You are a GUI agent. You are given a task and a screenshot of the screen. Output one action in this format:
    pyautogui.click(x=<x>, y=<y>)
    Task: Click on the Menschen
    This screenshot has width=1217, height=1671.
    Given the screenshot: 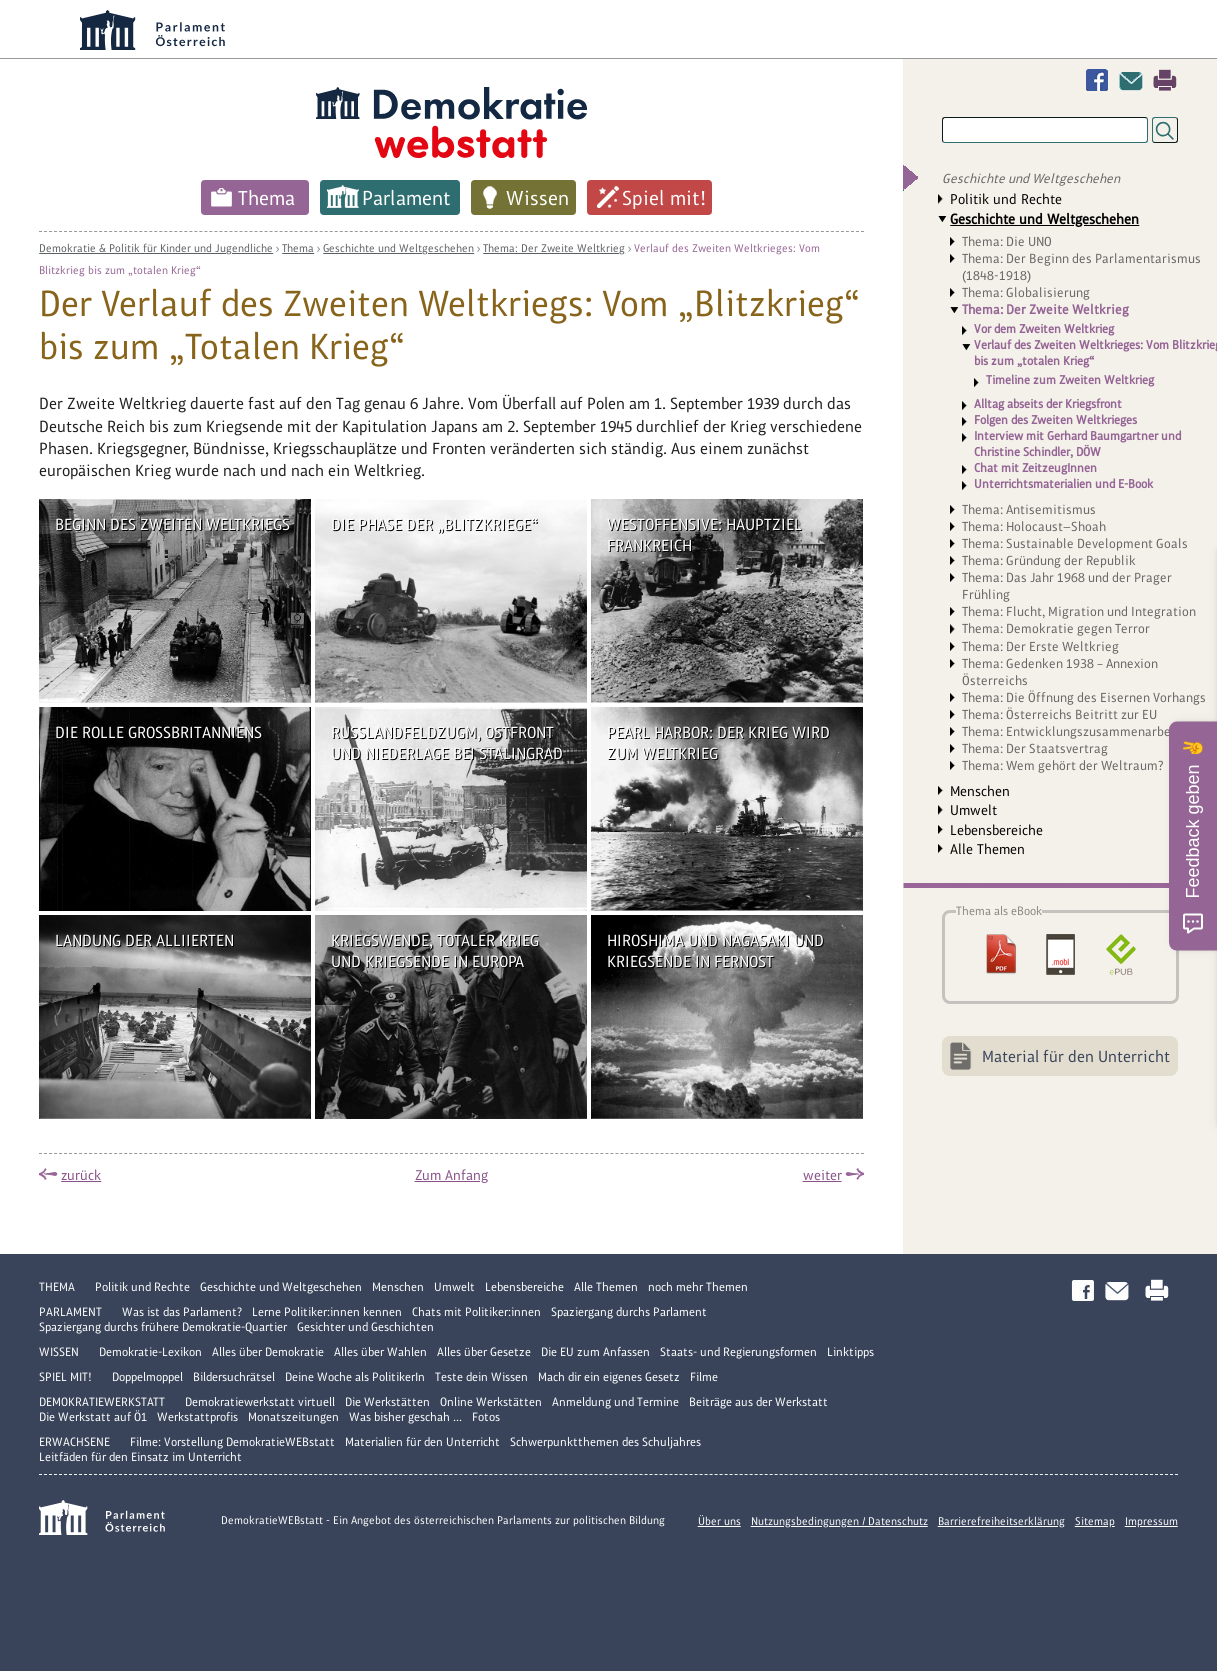 What is the action you would take?
    pyautogui.click(x=980, y=791)
    